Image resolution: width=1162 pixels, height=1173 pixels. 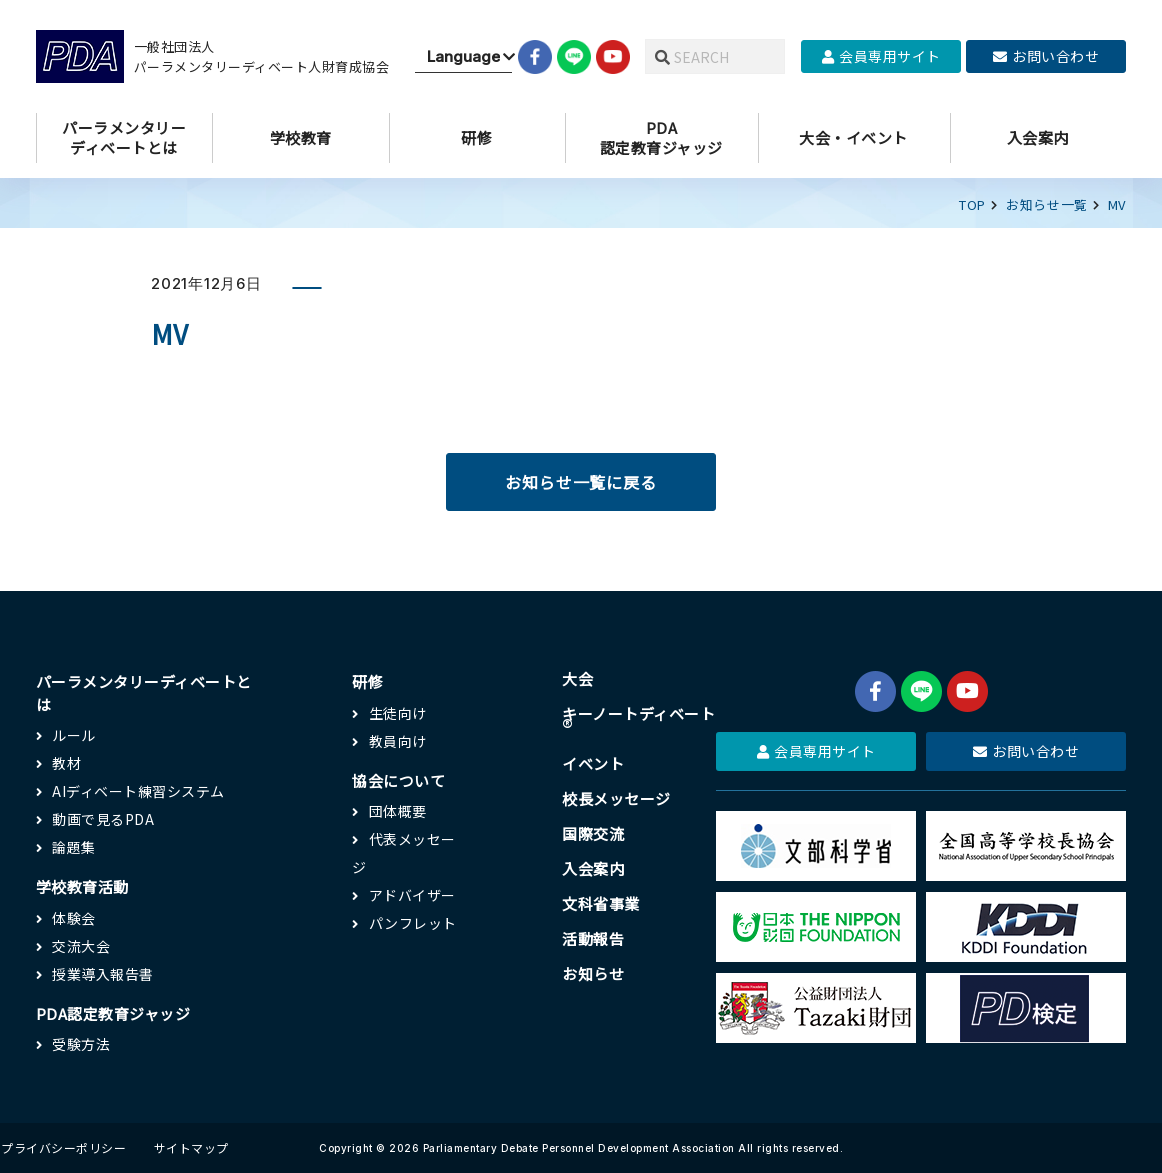 What do you see at coordinates (1047, 204) in the screenshot?
I see `お知らせ一覧` at bounding box center [1047, 204].